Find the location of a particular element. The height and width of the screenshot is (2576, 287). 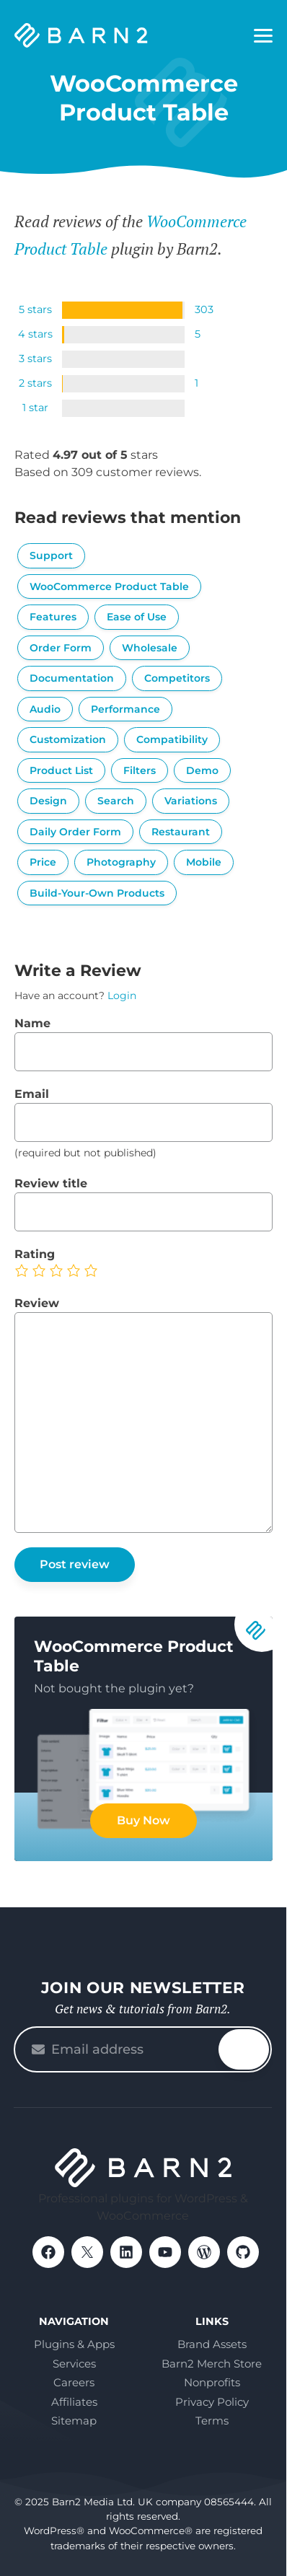

Plugins & Apps is located at coordinates (74, 2344).